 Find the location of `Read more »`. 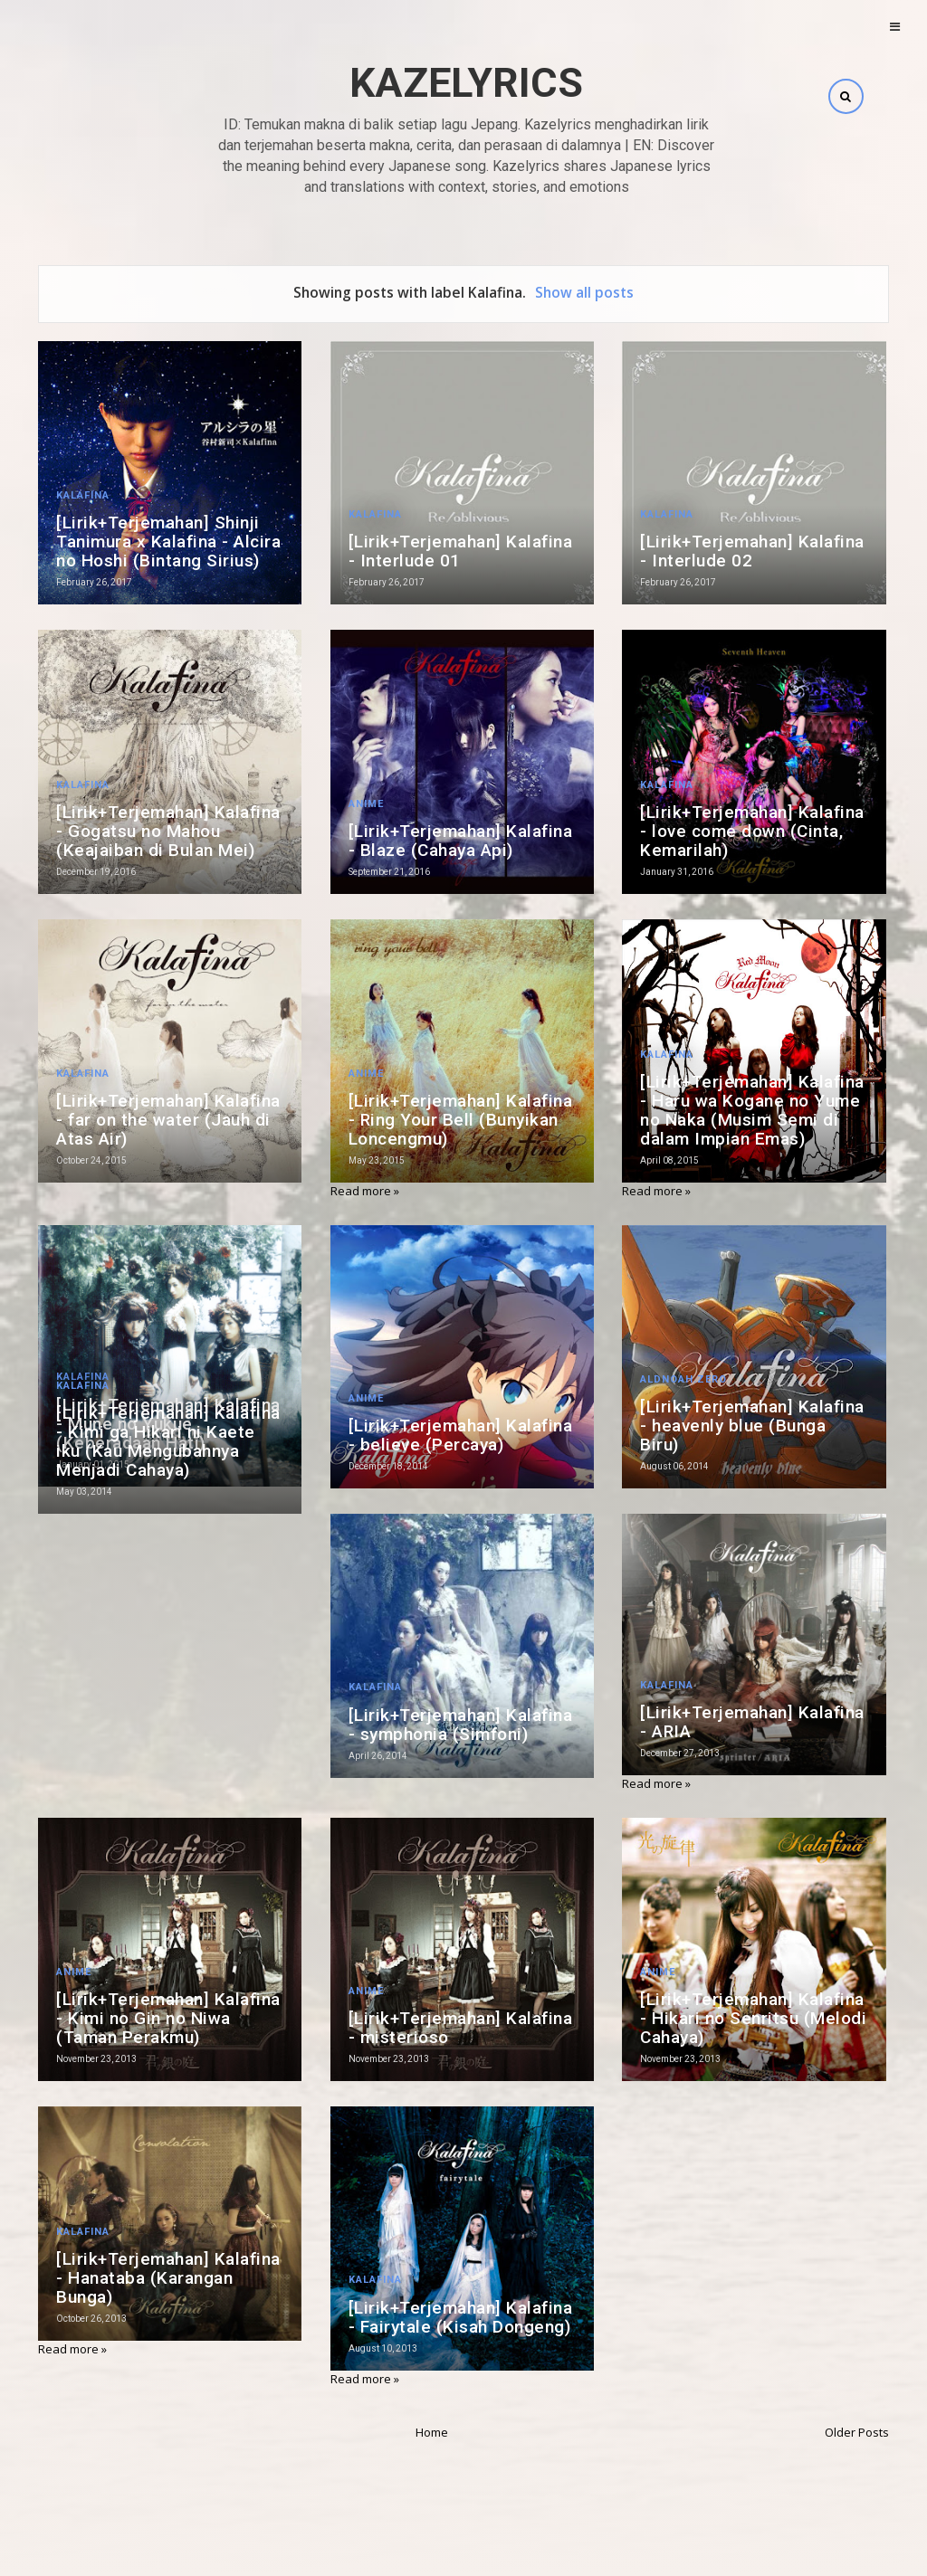

Read more » is located at coordinates (364, 1191).